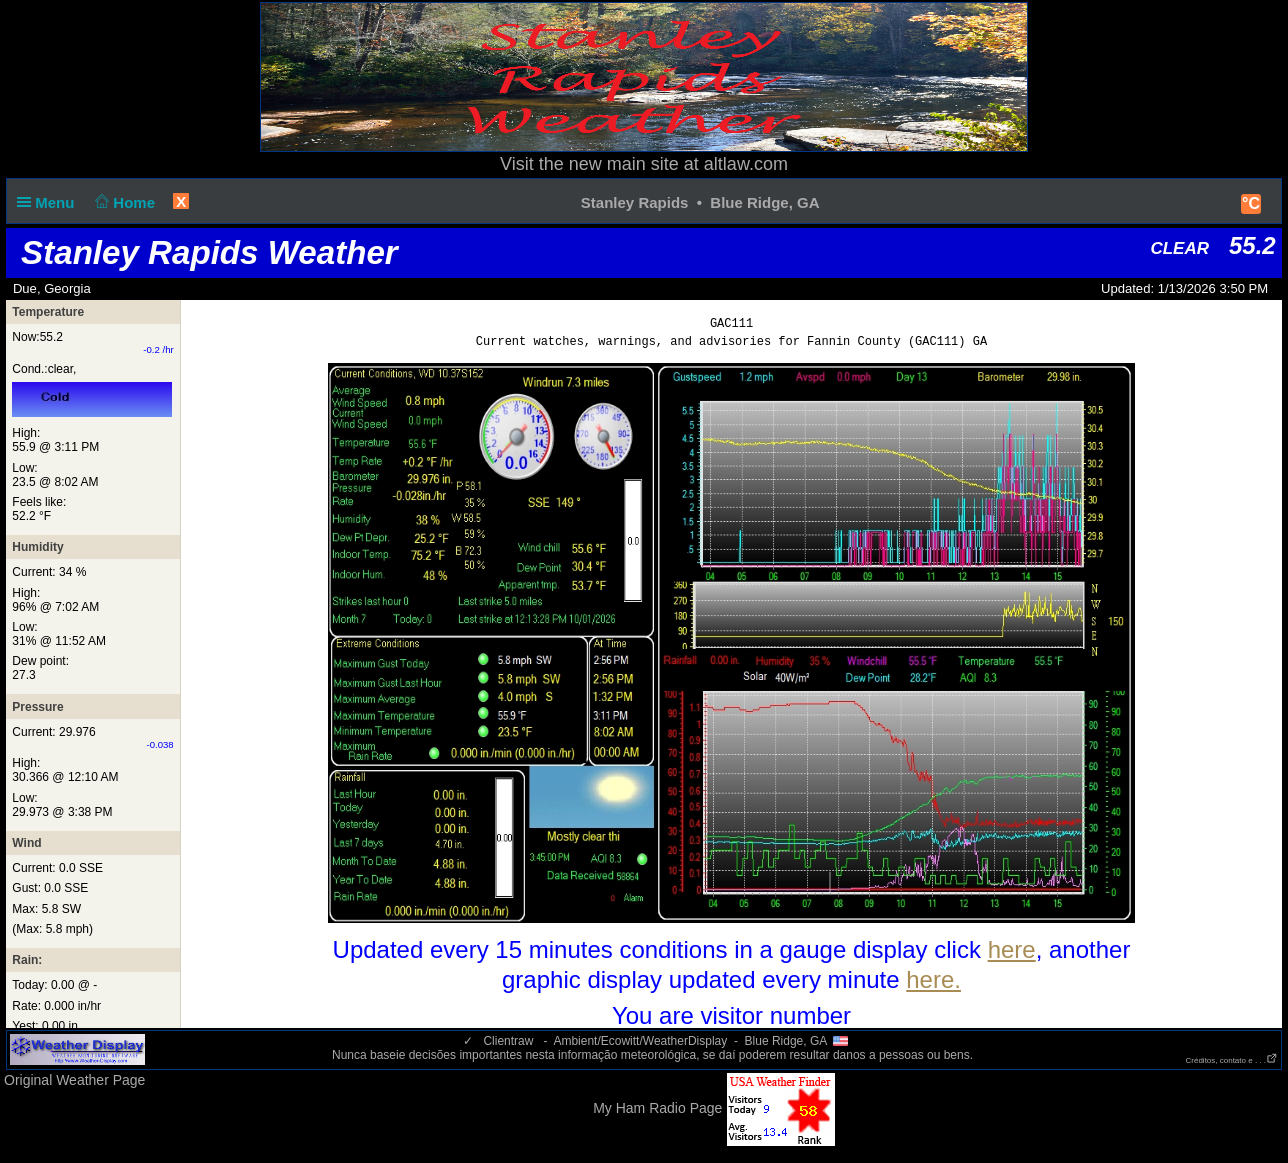 This screenshot has width=1288, height=1163. Describe the element at coordinates (50, 202) in the screenshot. I see `Menu` at that location.